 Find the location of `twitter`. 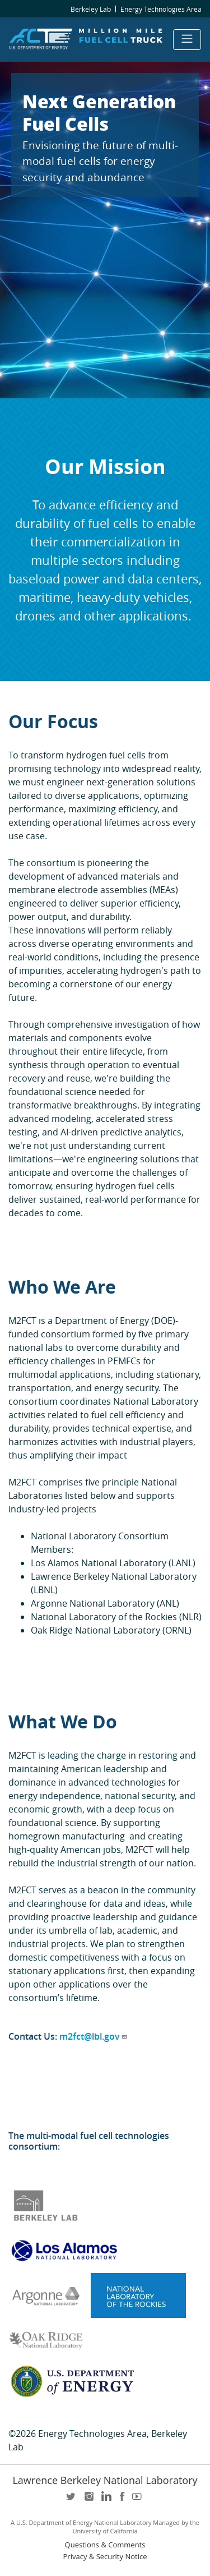

twitter is located at coordinates (71, 2500).